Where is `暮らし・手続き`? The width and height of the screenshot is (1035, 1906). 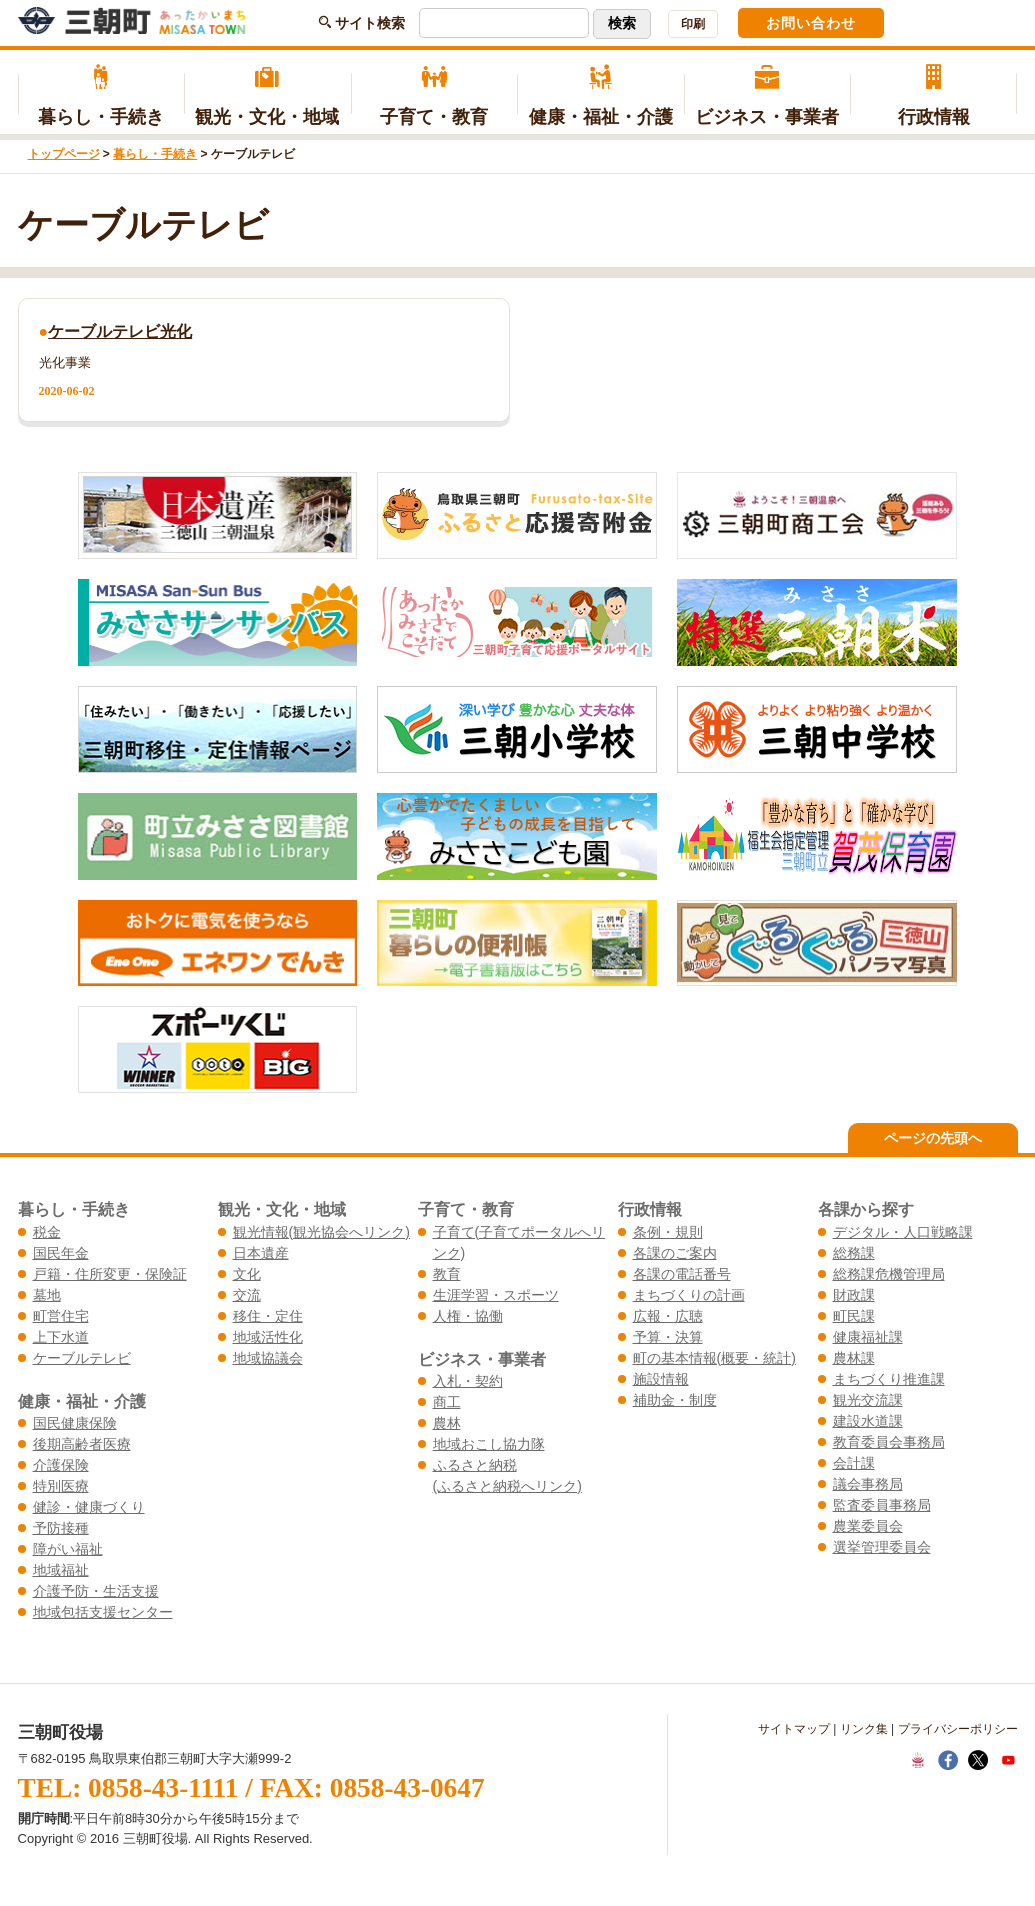 暮らし・手続き is located at coordinates (101, 96).